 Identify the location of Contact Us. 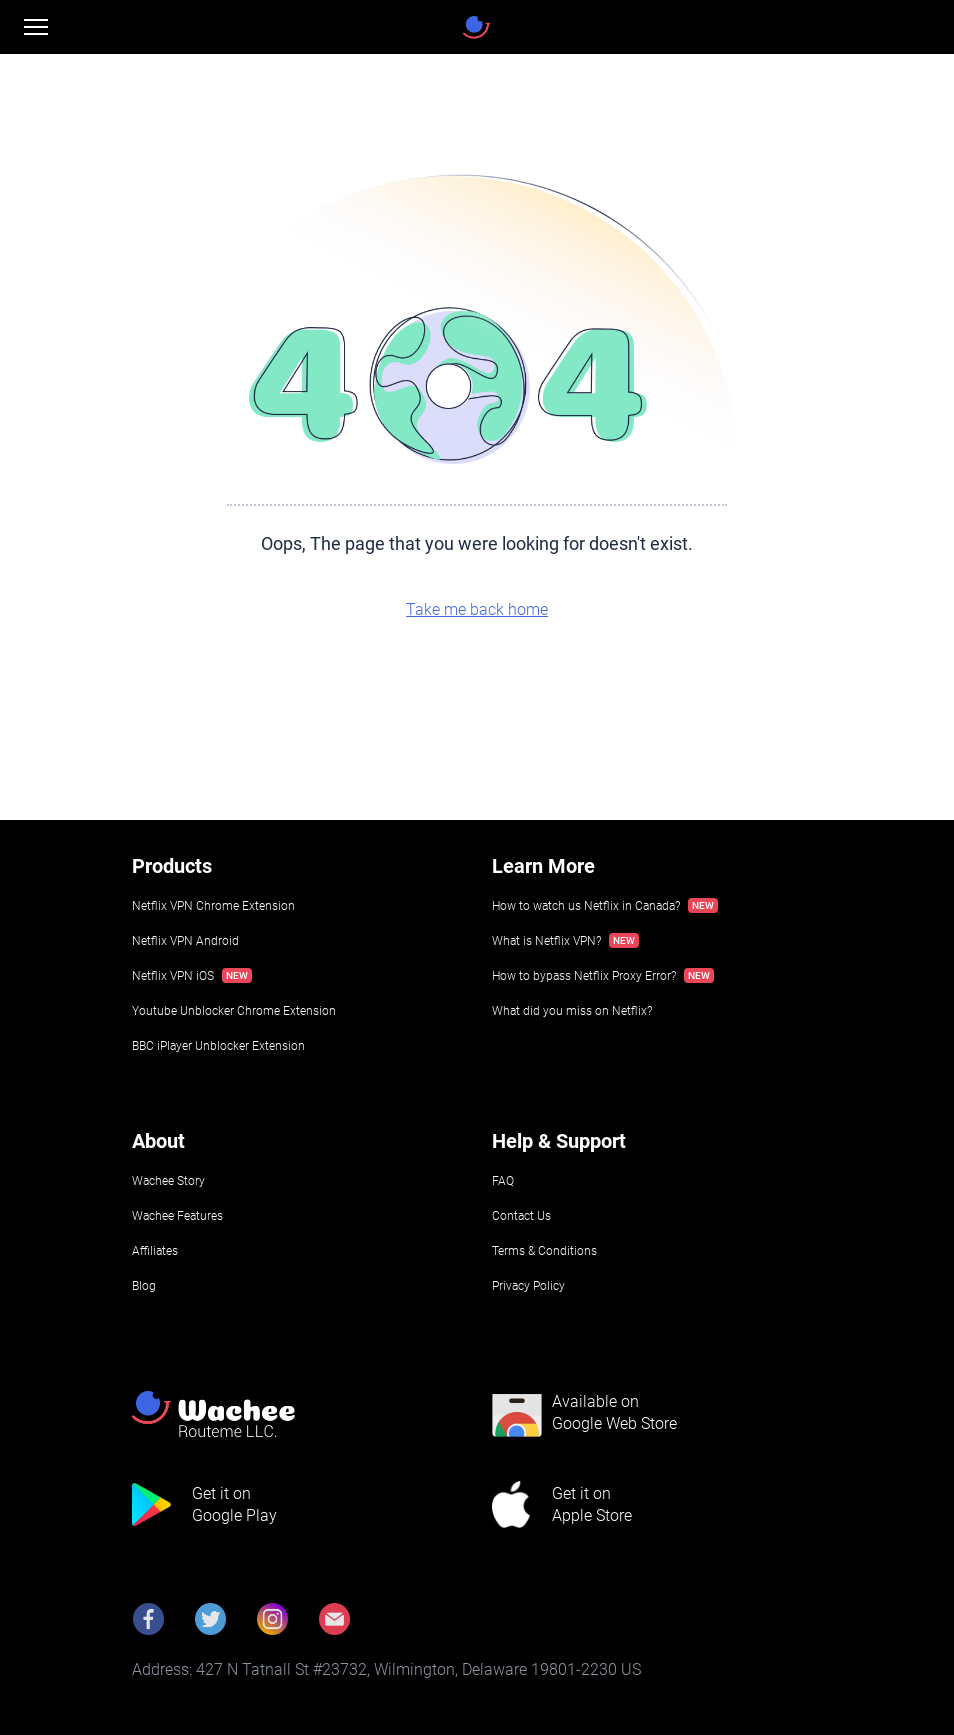
(521, 1216).